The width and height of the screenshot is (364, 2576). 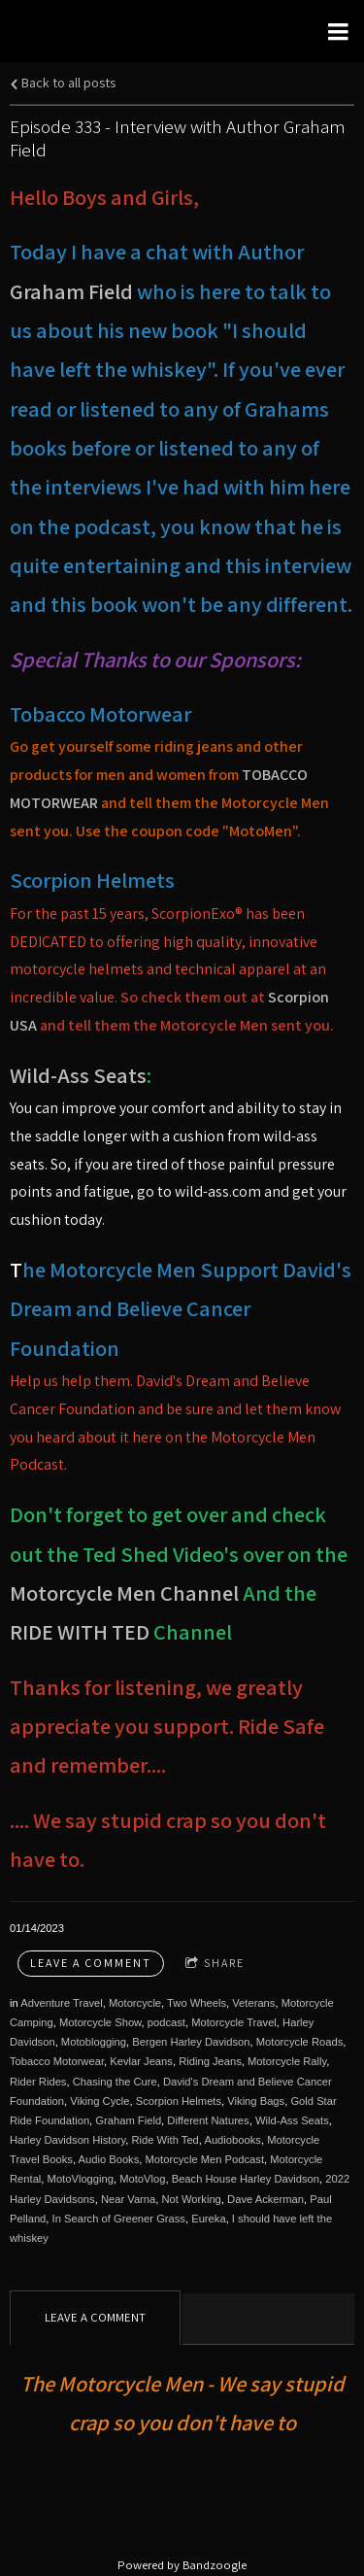 I want to click on Eureka, so click(x=208, y=2218).